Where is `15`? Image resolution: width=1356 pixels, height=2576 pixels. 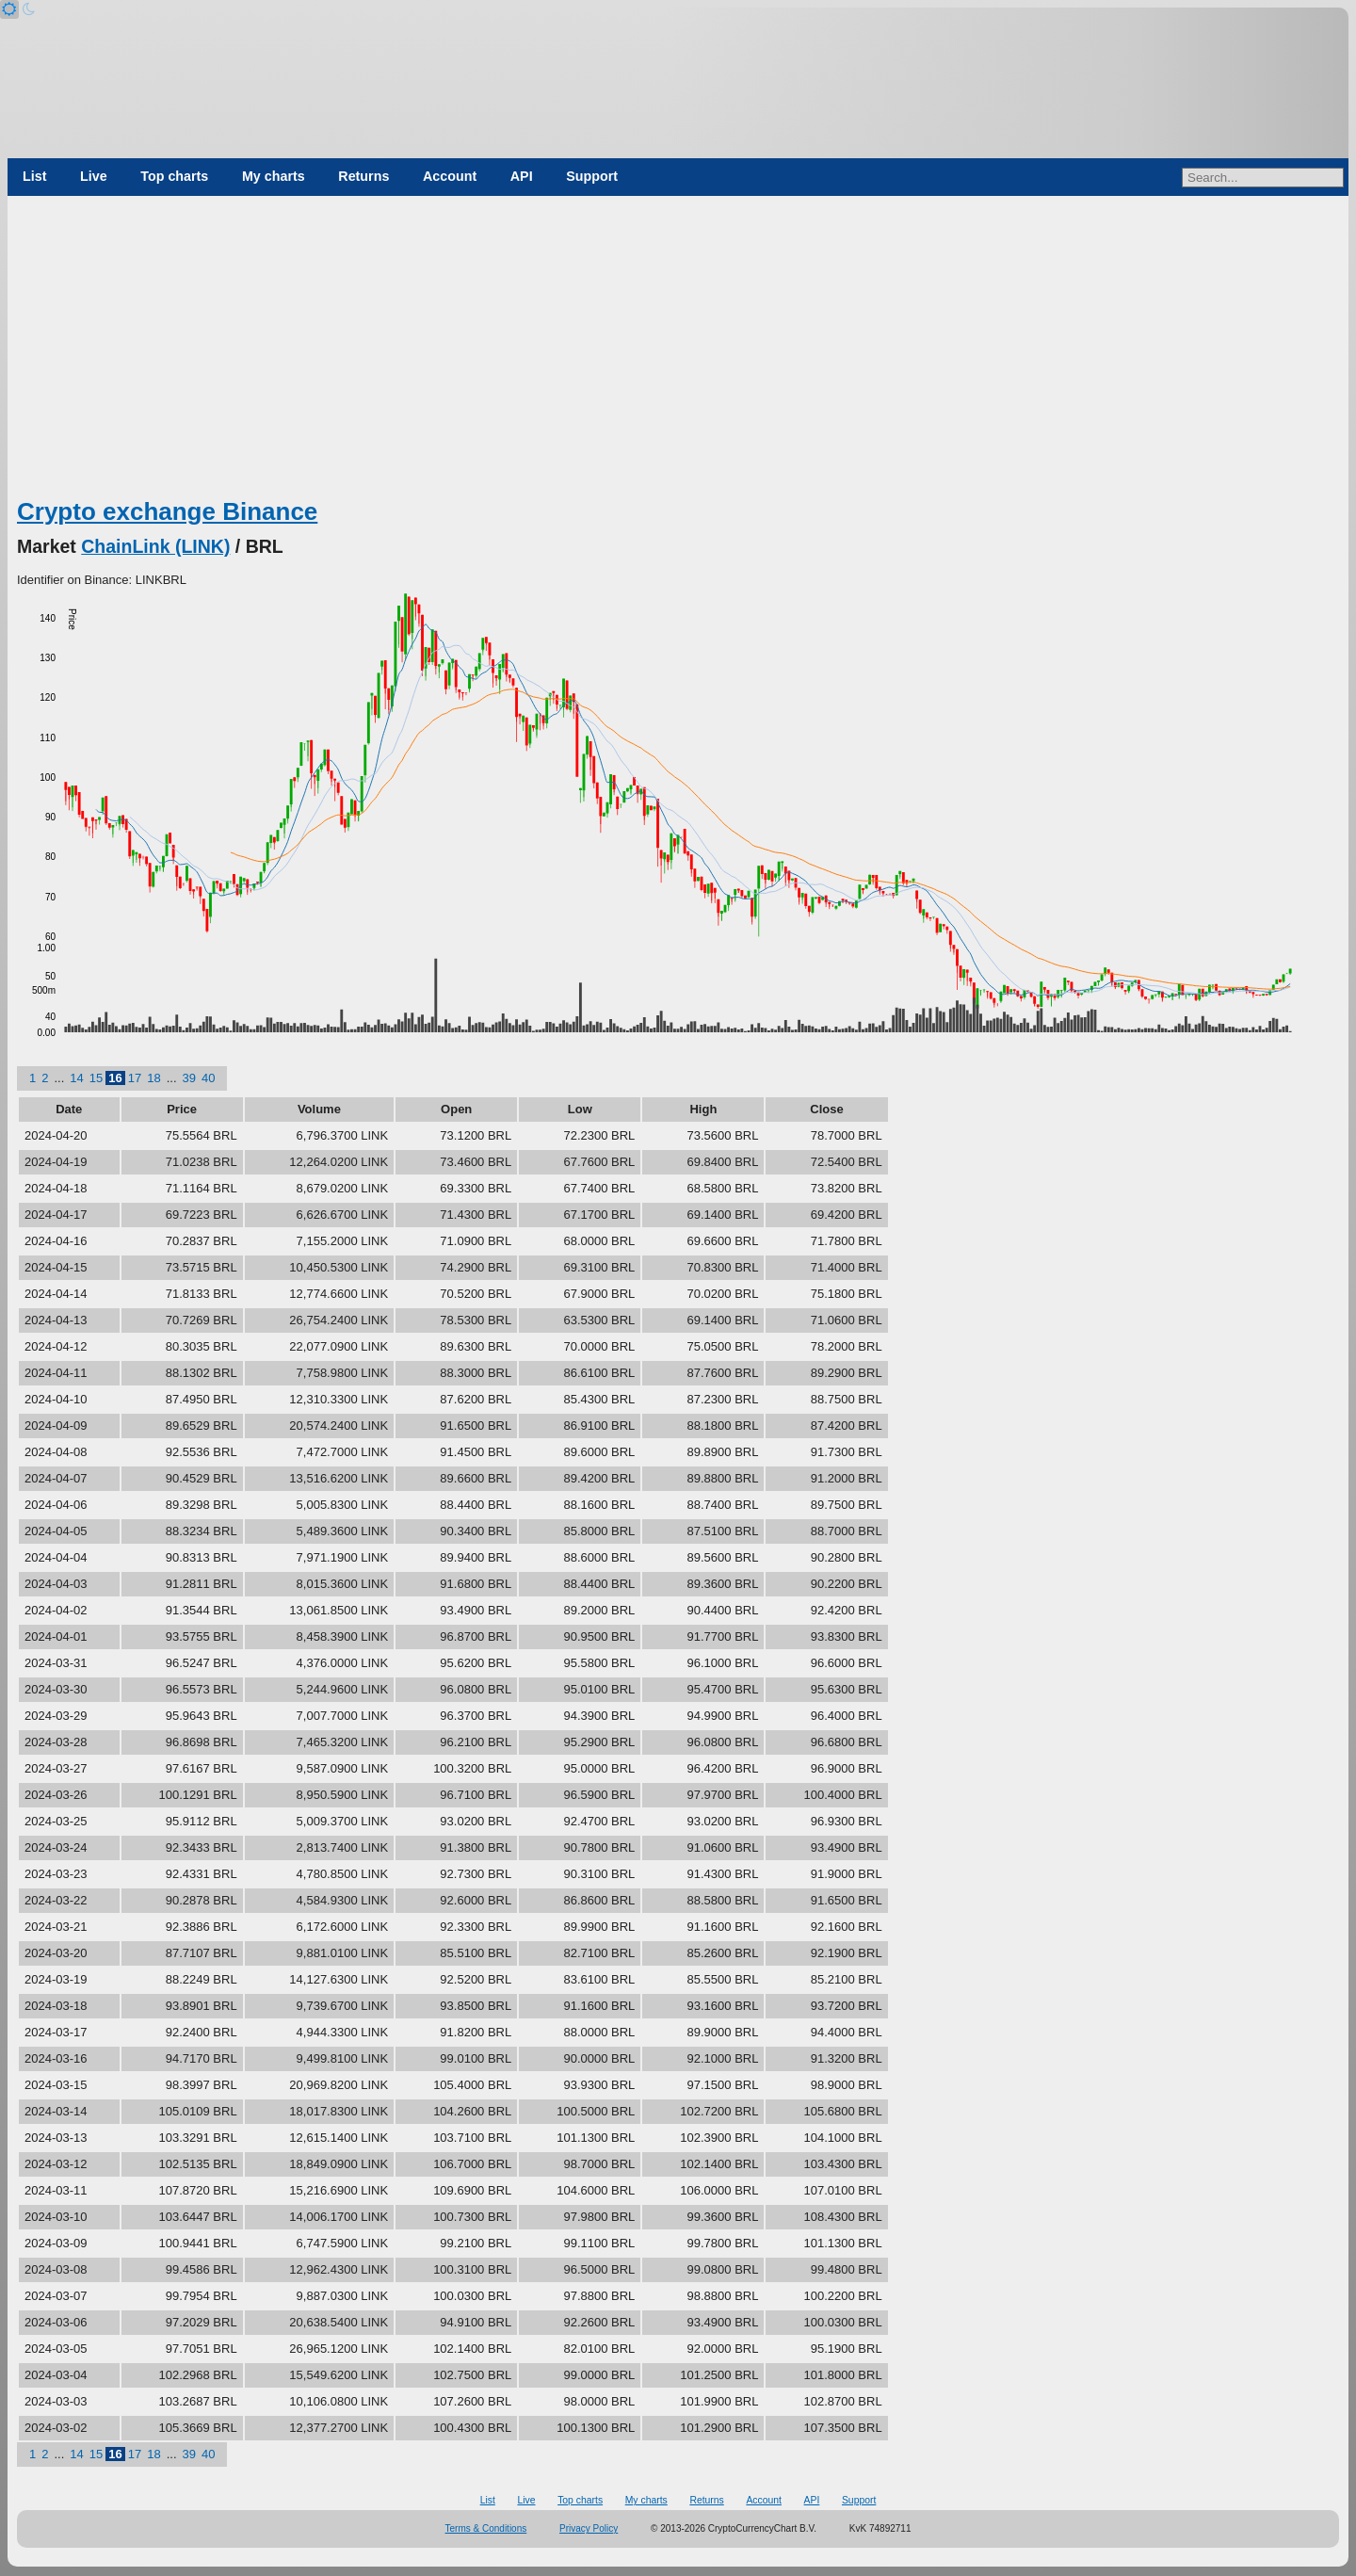 15 is located at coordinates (96, 1078).